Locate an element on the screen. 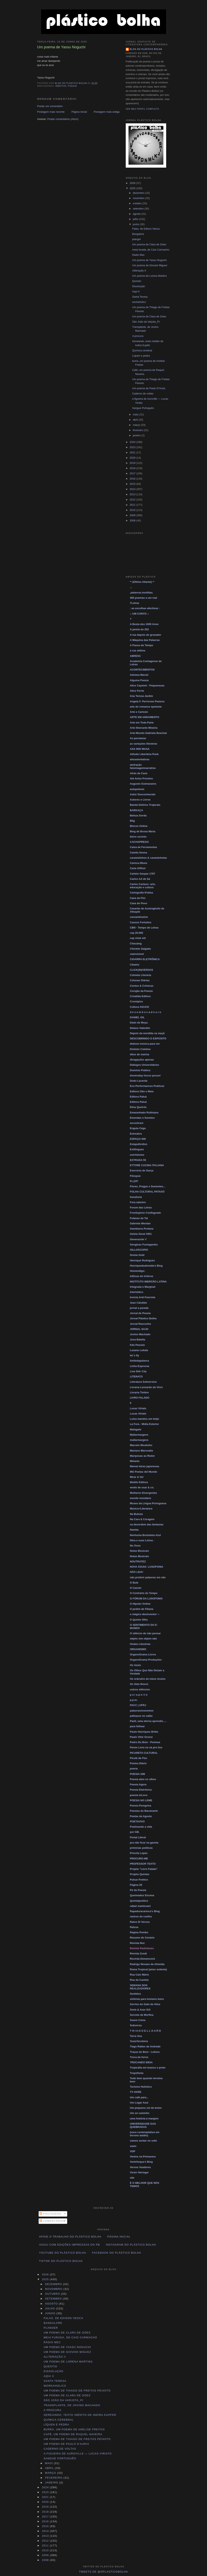  Sentidos is located at coordinates (135, 1993).